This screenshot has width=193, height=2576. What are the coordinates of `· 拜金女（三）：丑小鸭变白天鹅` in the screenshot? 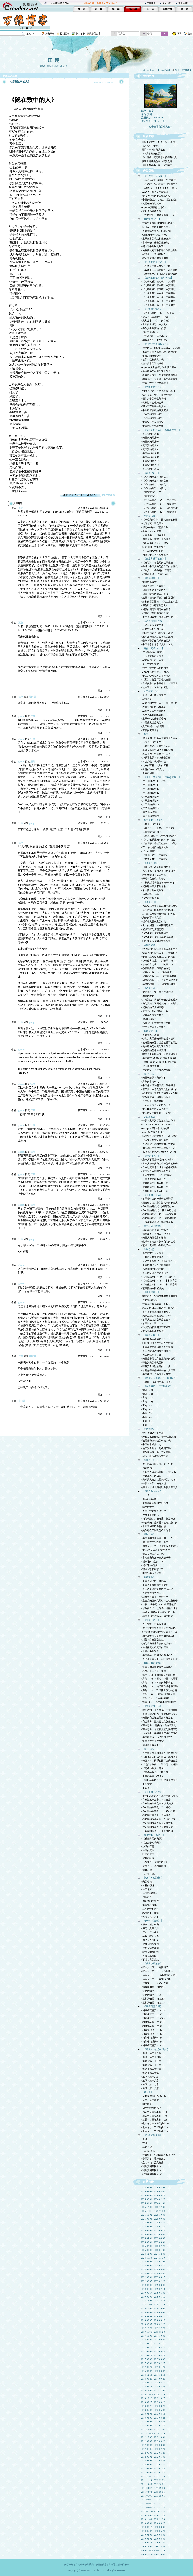 It's located at (158, 1975).